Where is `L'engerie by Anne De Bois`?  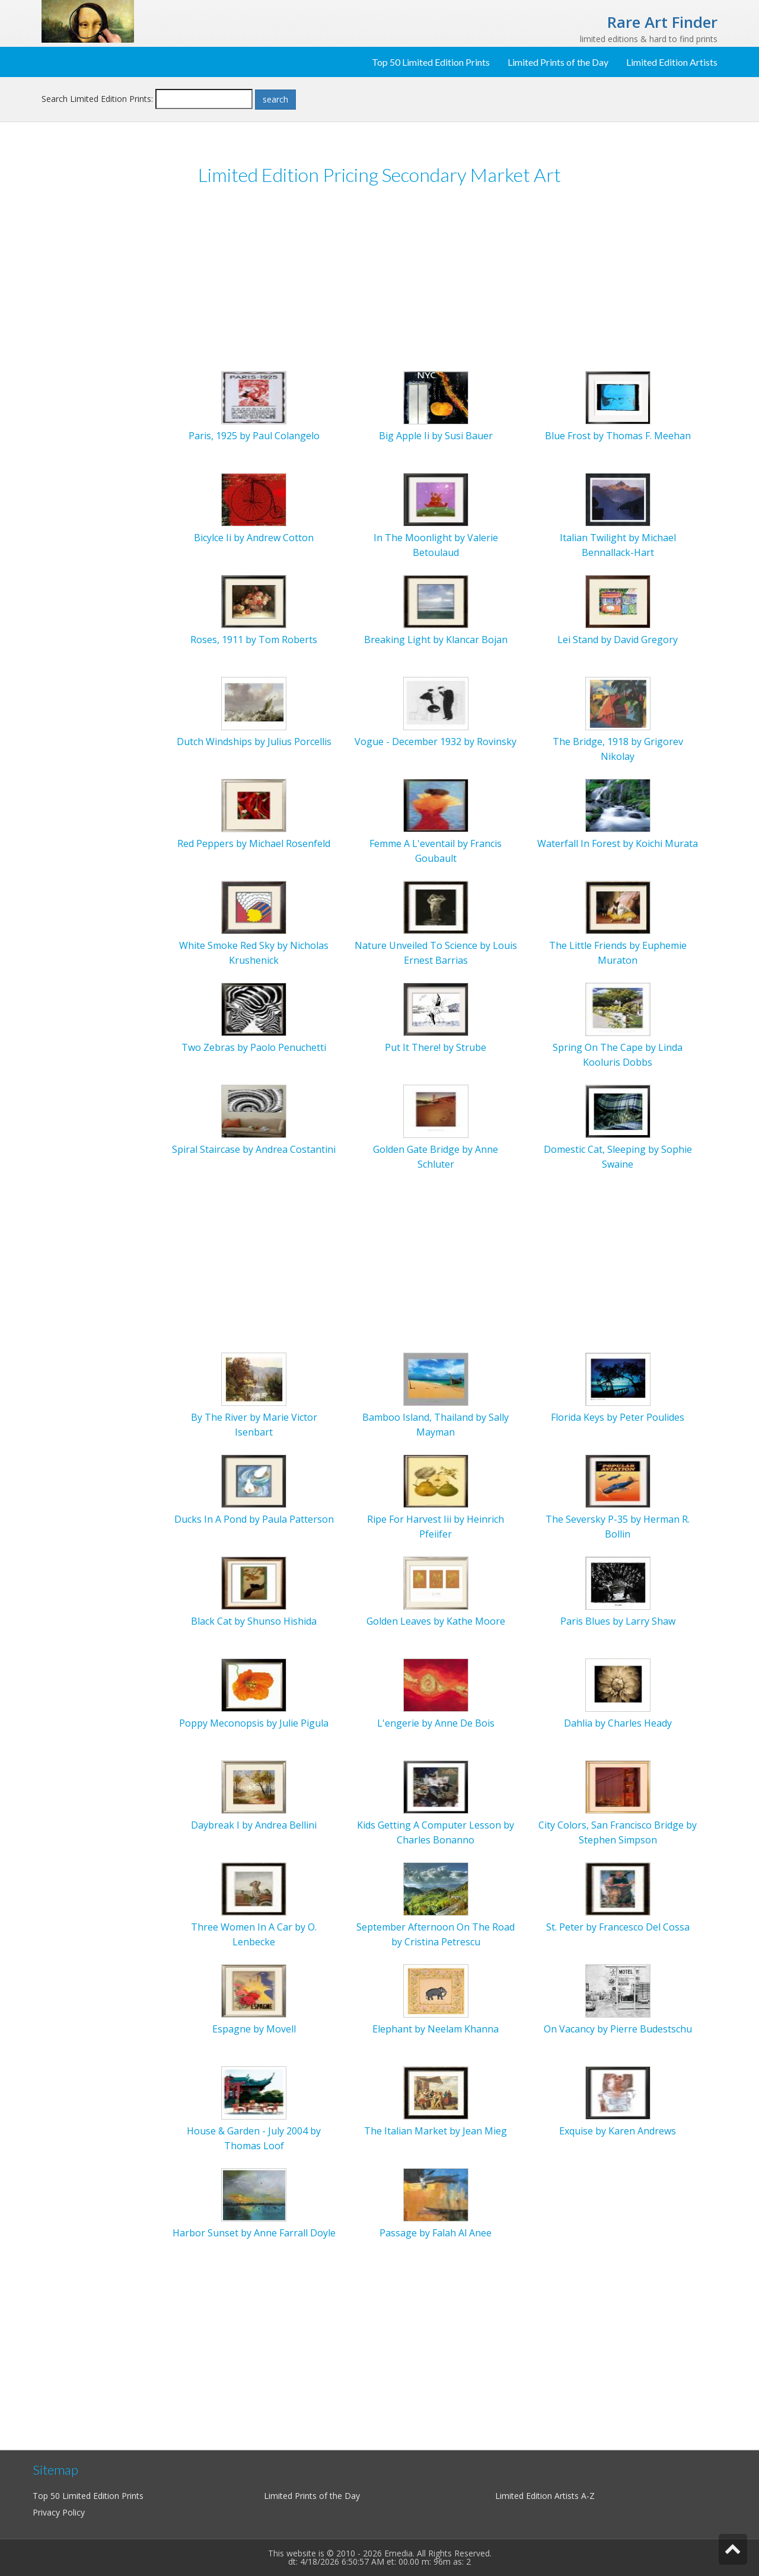
L'engerie by Anne De Bois is located at coordinates (436, 1723).